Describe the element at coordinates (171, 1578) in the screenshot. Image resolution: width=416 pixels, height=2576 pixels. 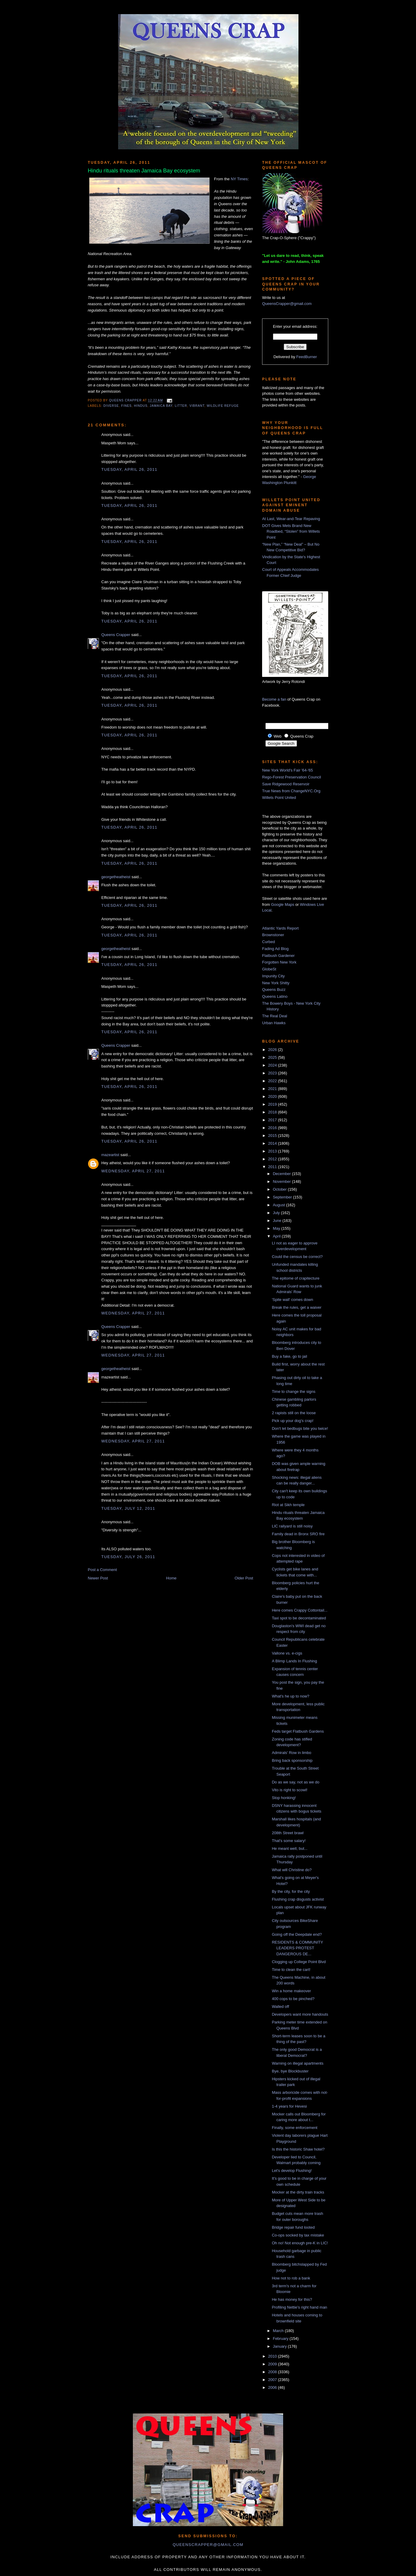
I see `Home` at that location.